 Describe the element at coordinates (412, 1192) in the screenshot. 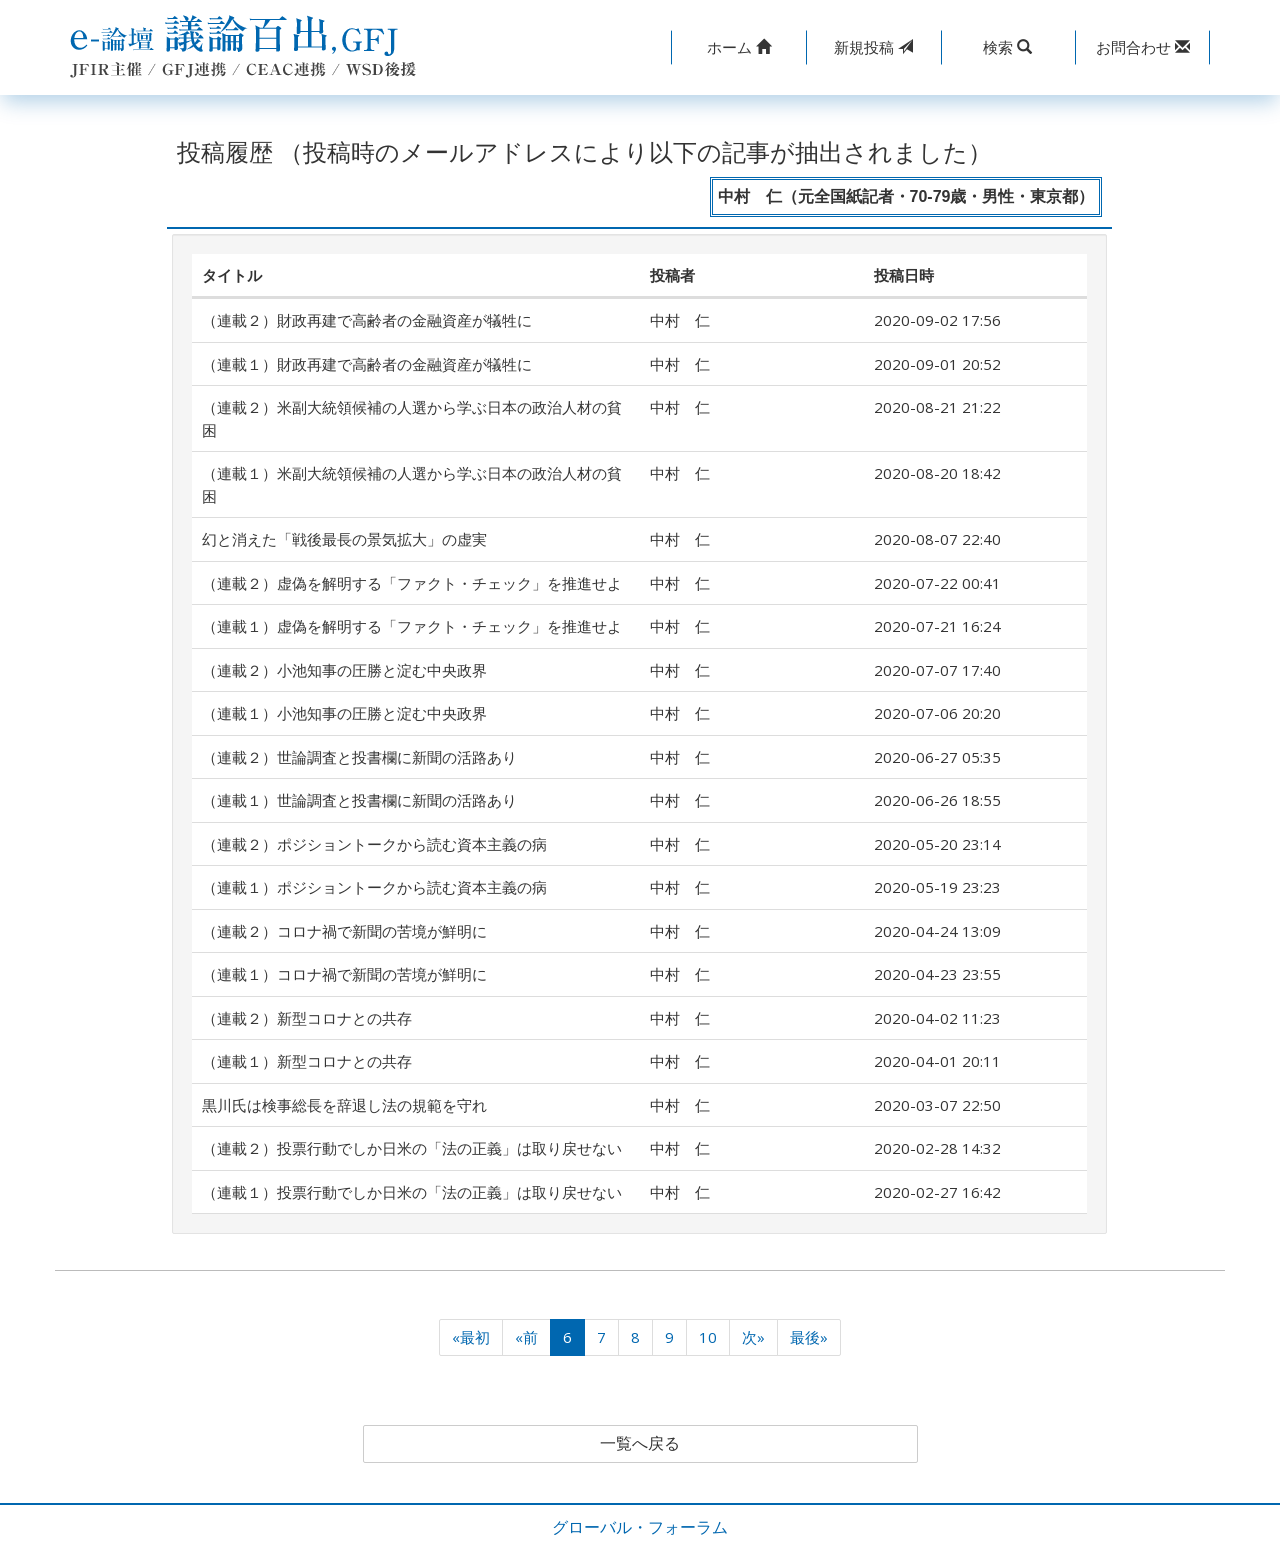

I see `（連載１）投票行動でしか日米の「法の正義」は取り戻せない` at that location.